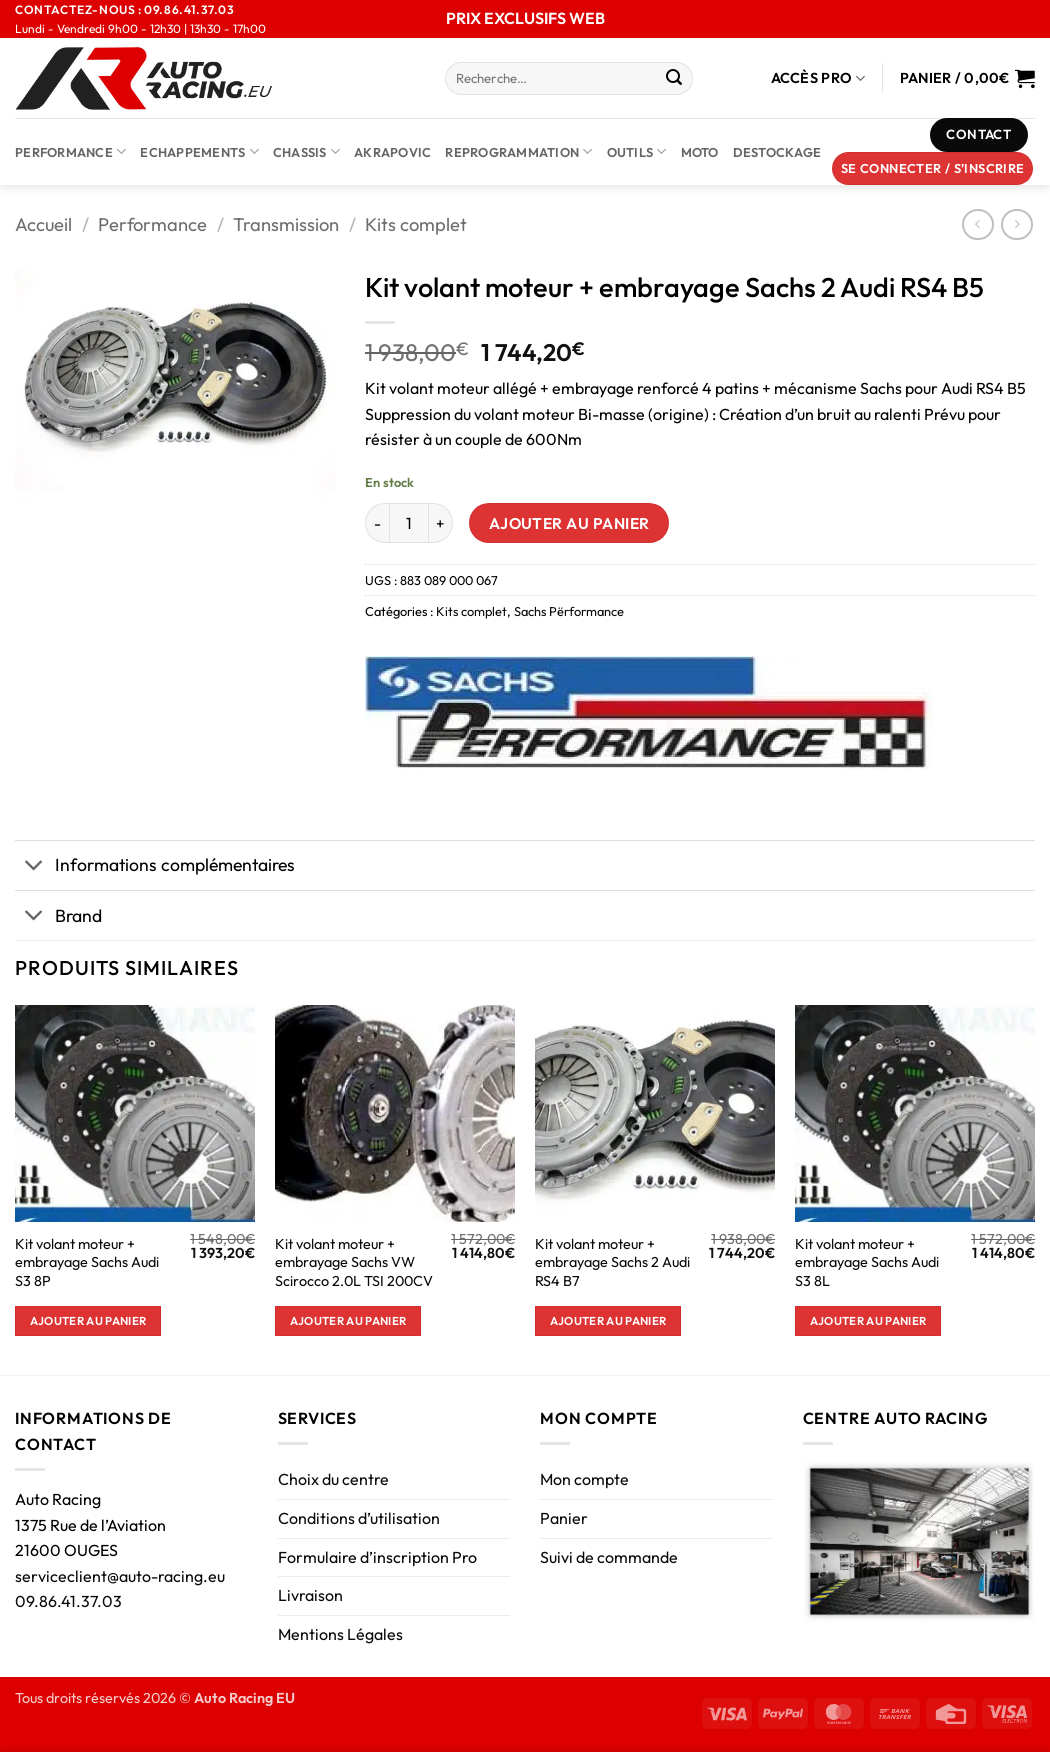  I want to click on [Basculer], so click(34, 867).